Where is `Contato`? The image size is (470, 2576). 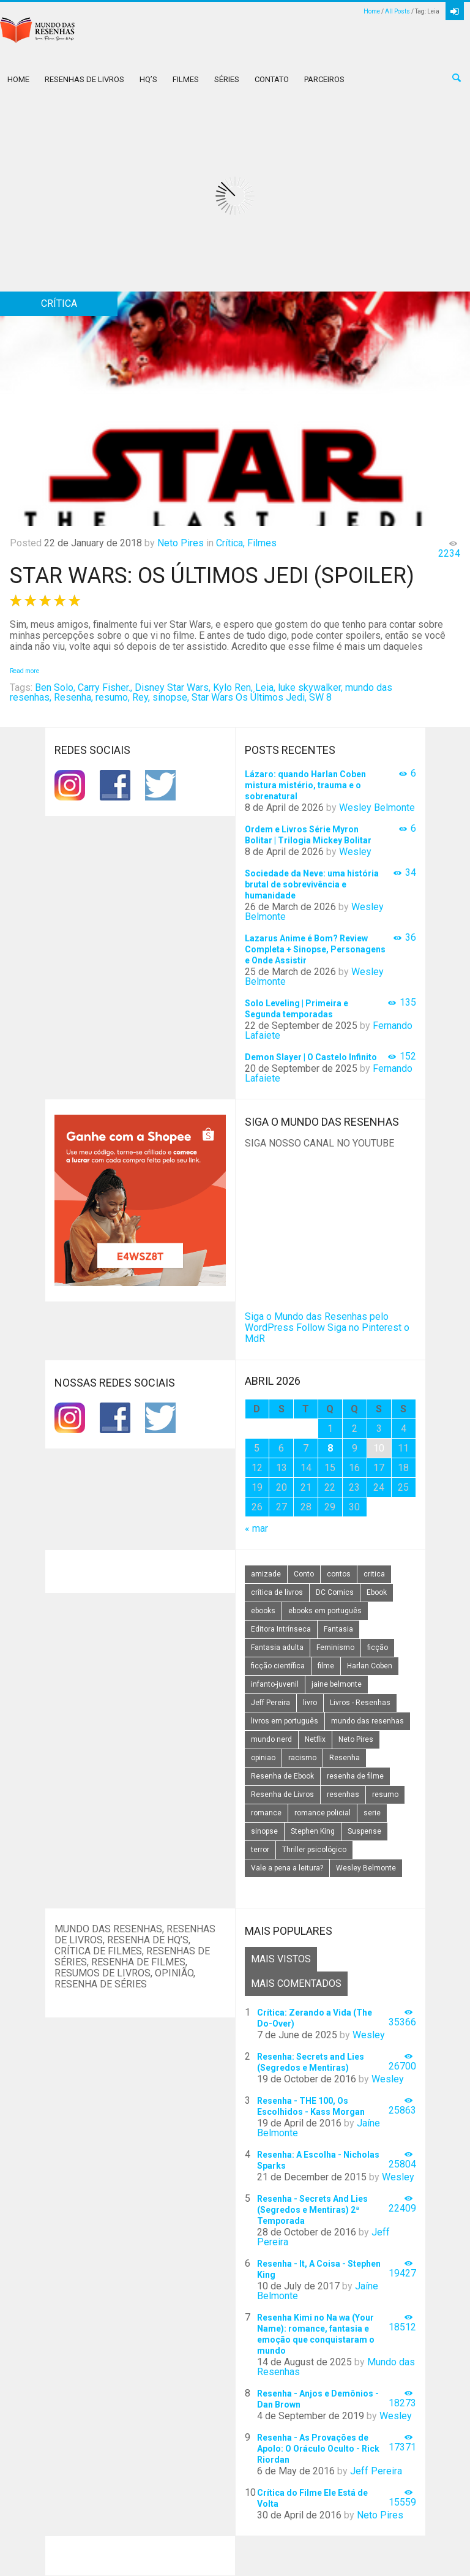 Contato is located at coordinates (272, 79).